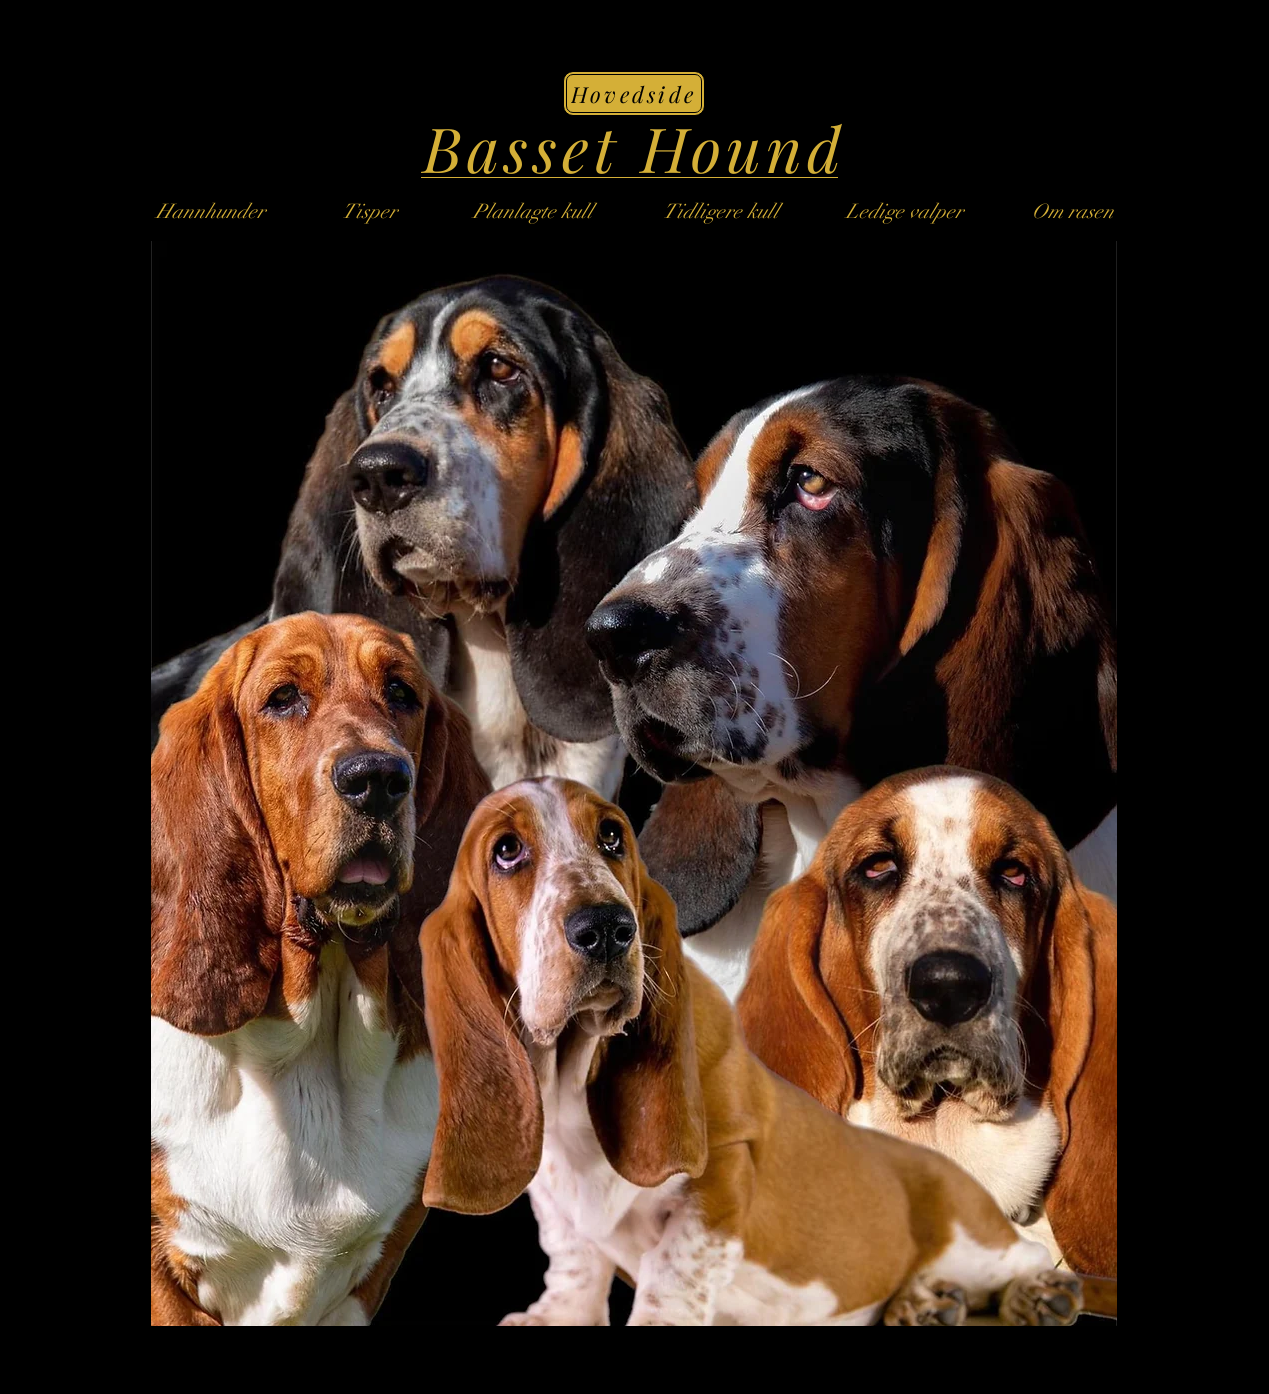  I want to click on [Tisper], so click(370, 211).